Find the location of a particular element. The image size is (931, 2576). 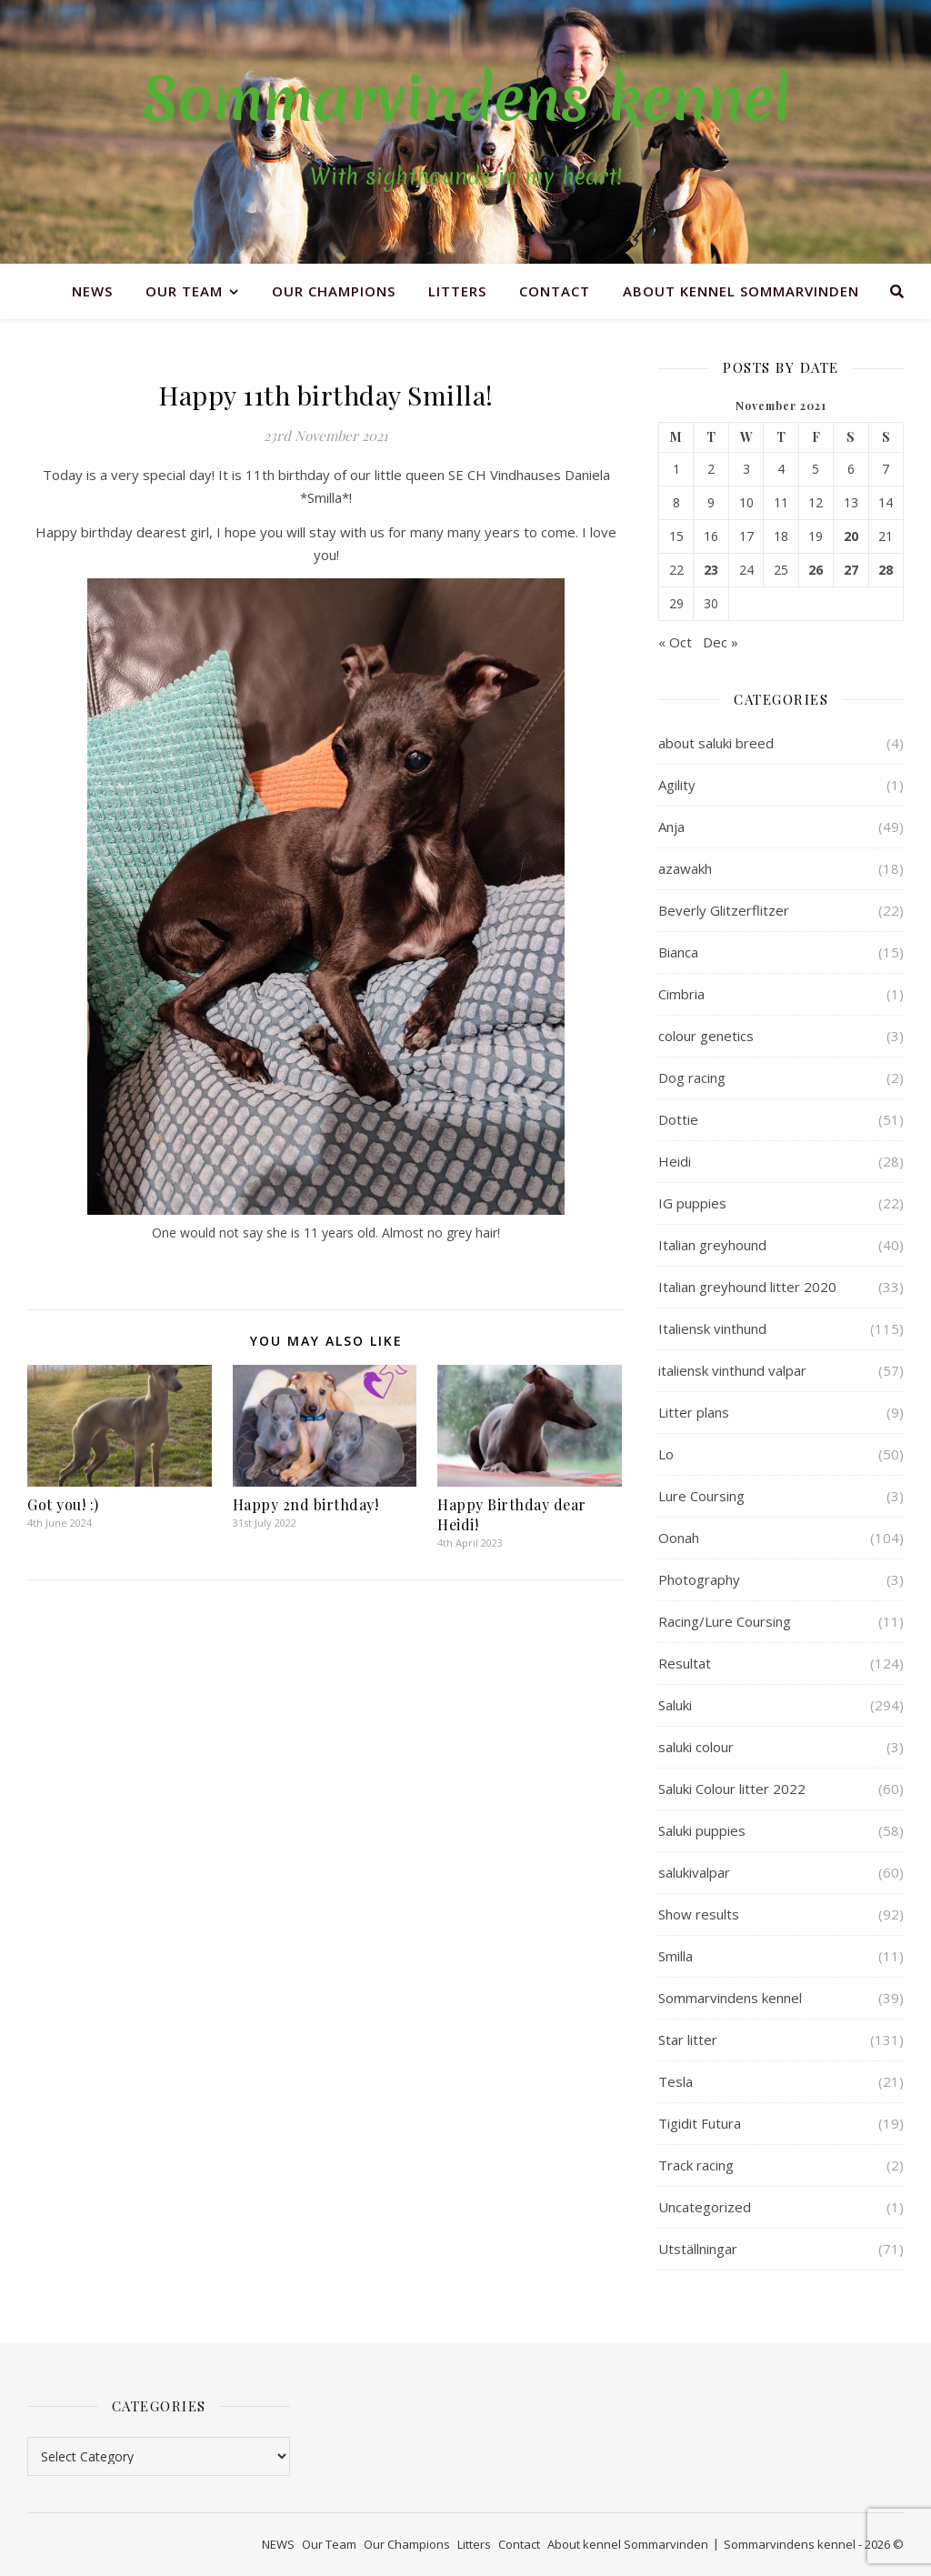

Saluki is located at coordinates (675, 1705).